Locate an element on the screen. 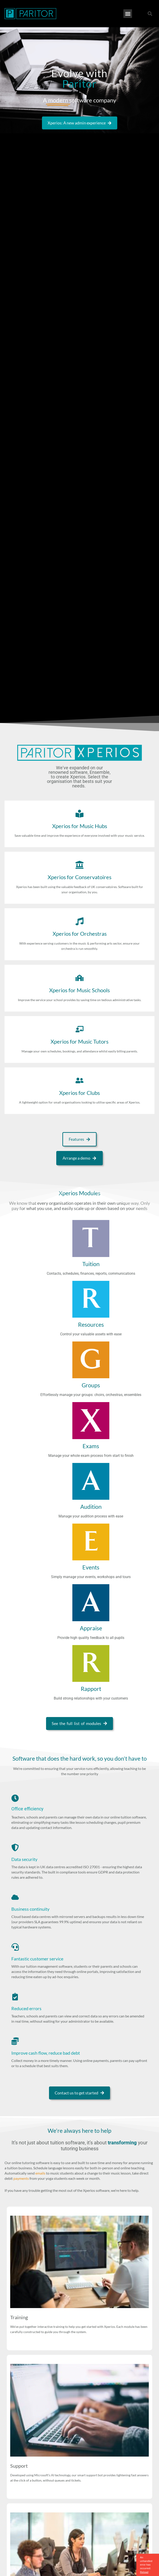  [Xperios for Orchestras] is located at coordinates (79, 921).